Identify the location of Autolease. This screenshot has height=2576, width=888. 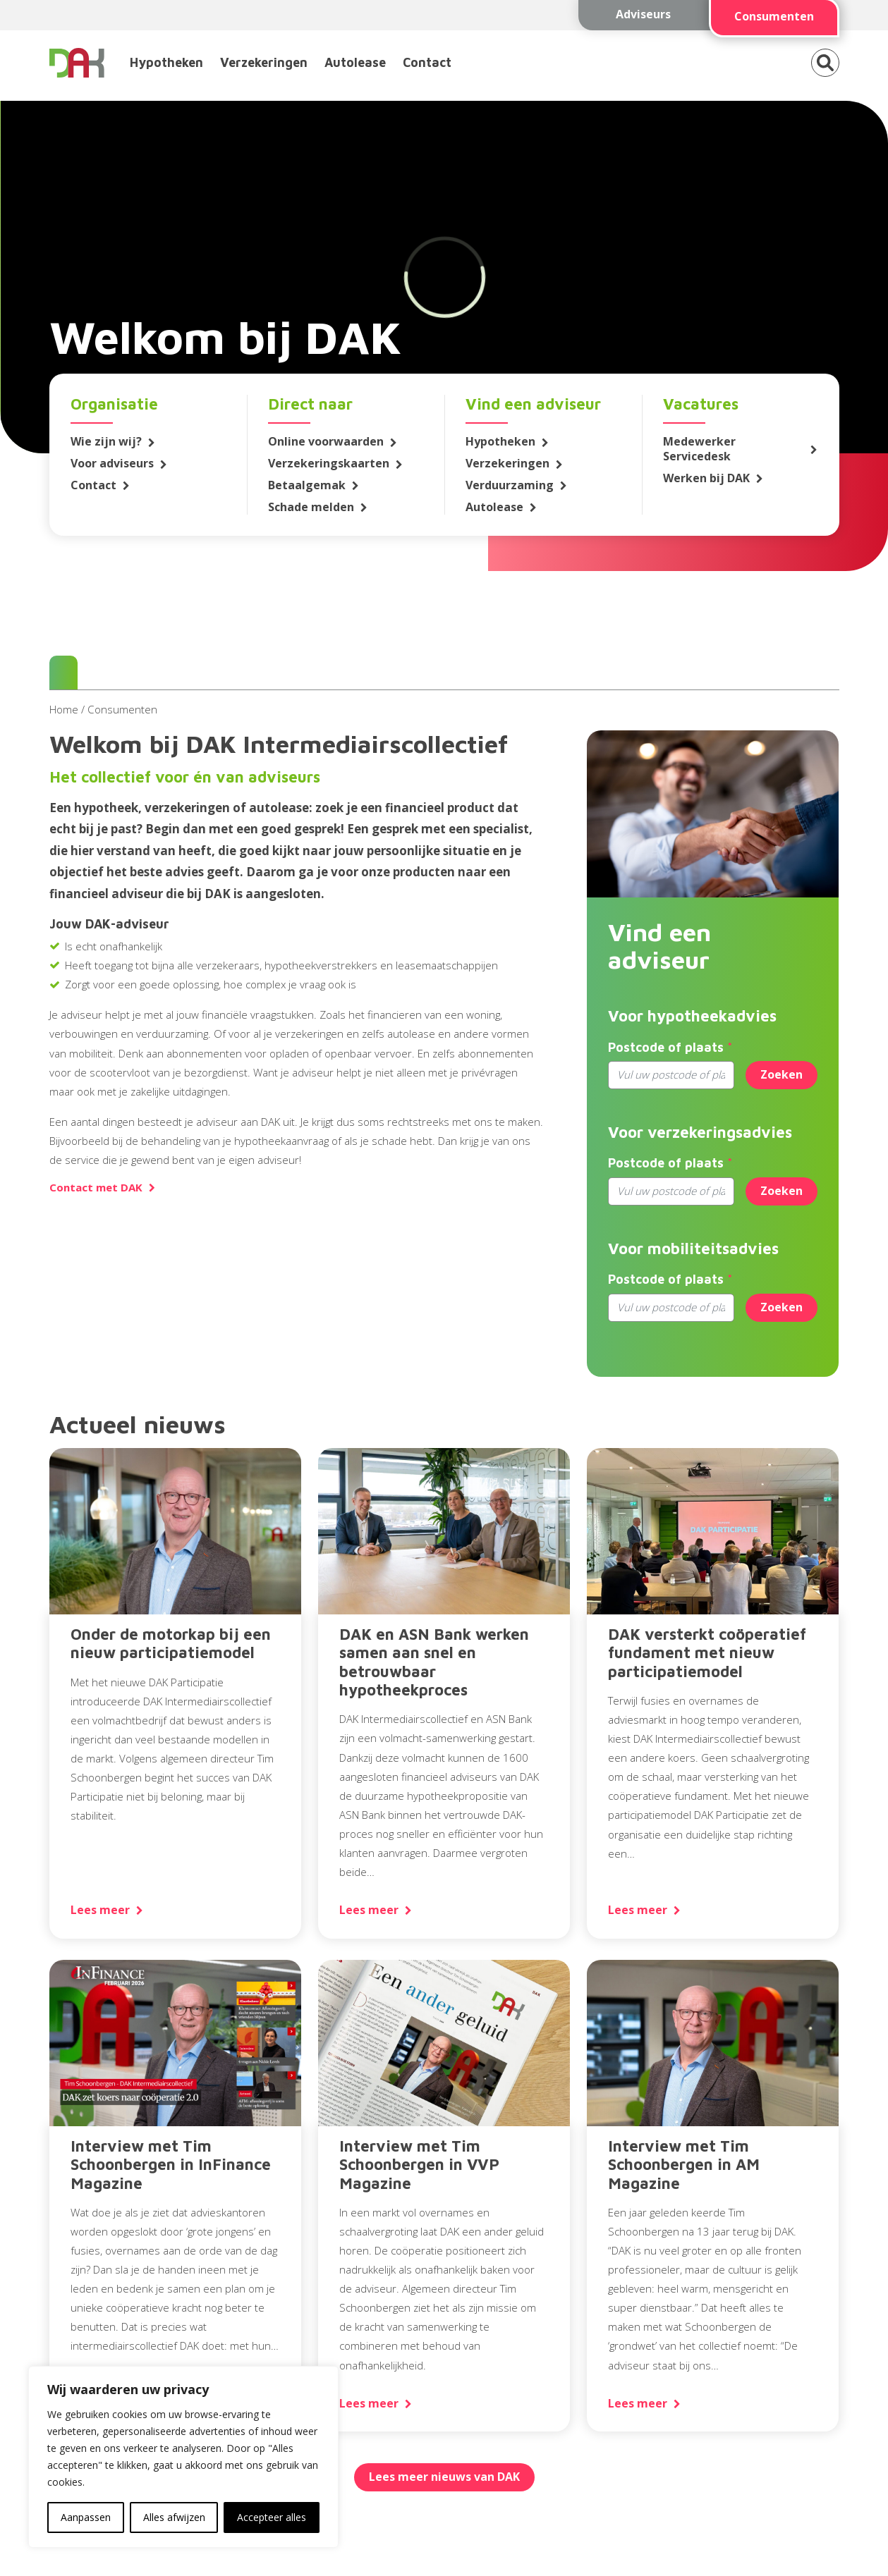
(355, 62).